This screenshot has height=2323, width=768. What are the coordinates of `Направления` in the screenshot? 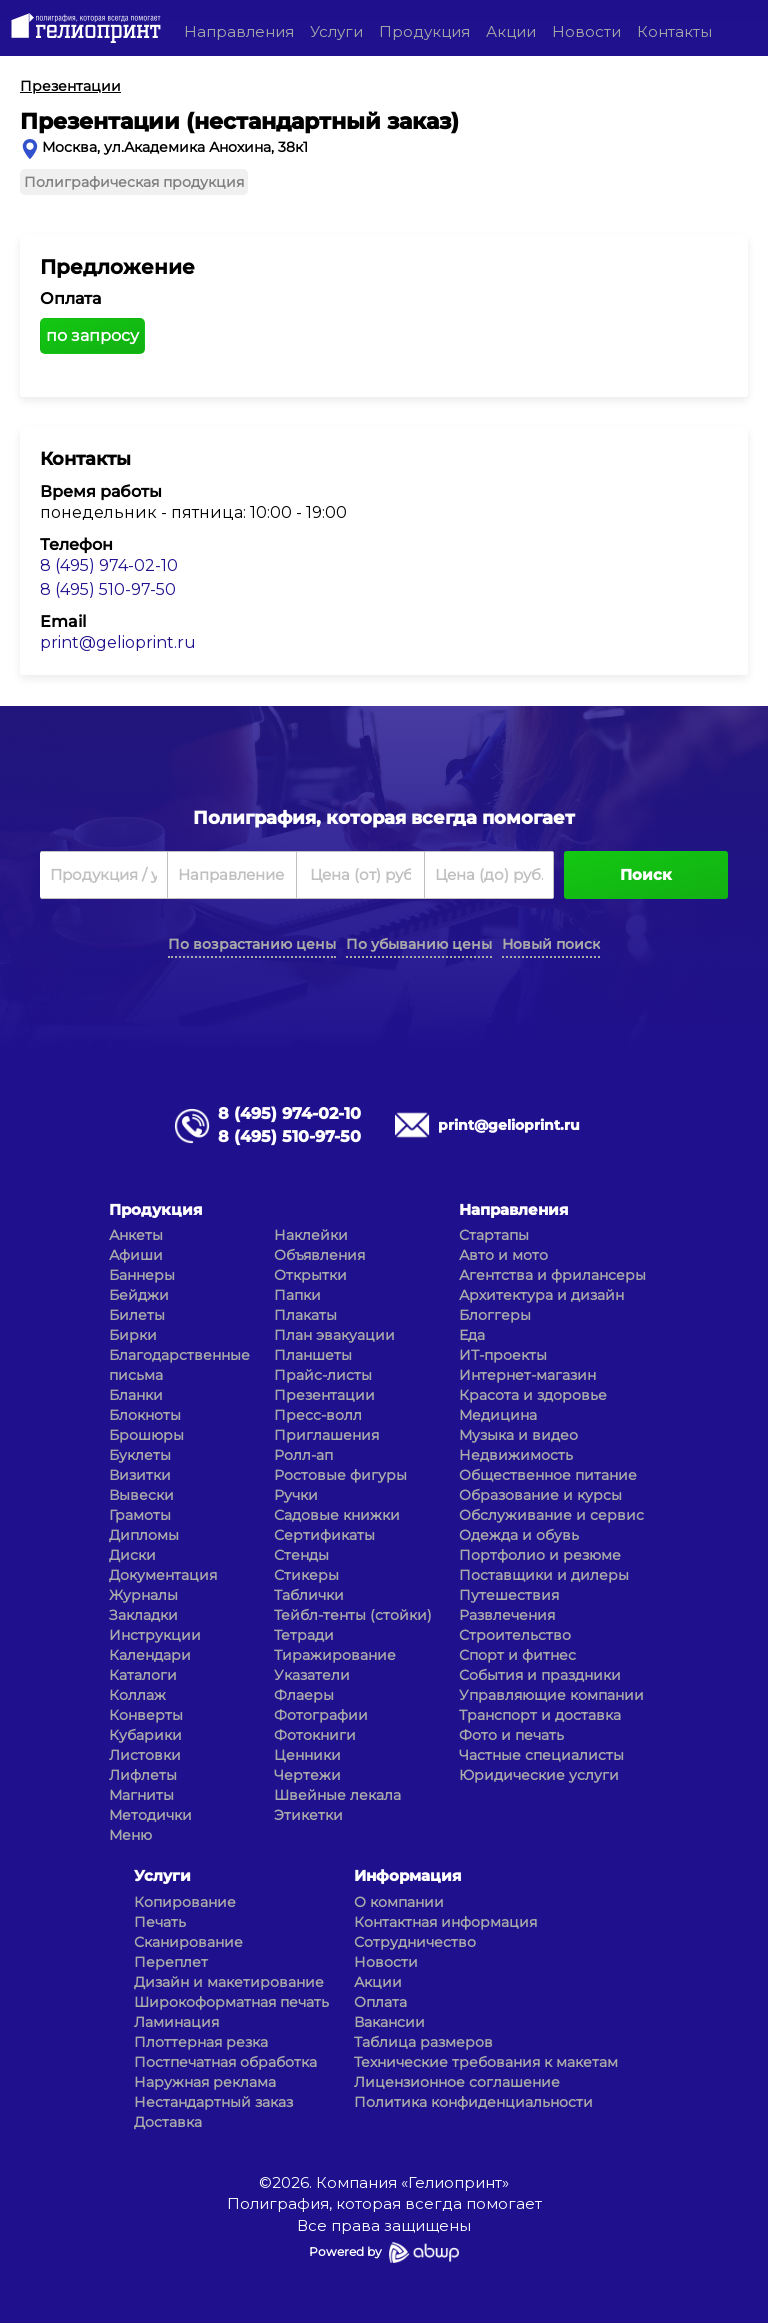 It's located at (239, 31).